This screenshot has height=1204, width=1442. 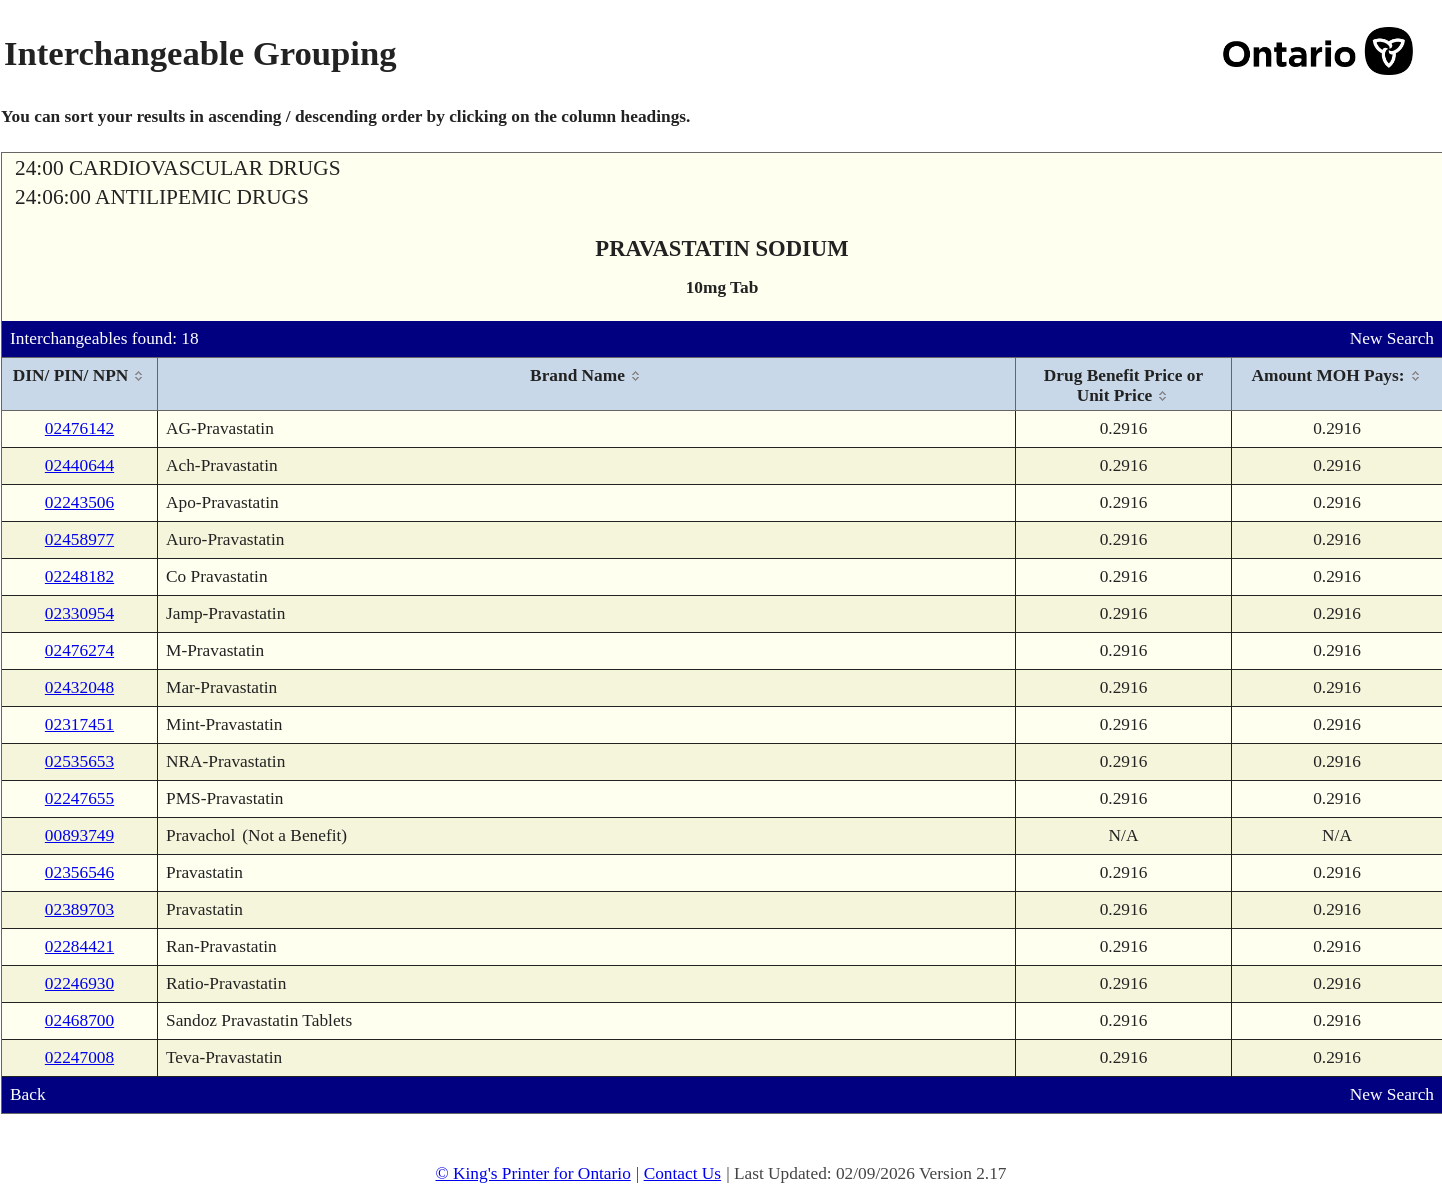 What do you see at coordinates (79, 983) in the screenshot?
I see `02246930` at bounding box center [79, 983].